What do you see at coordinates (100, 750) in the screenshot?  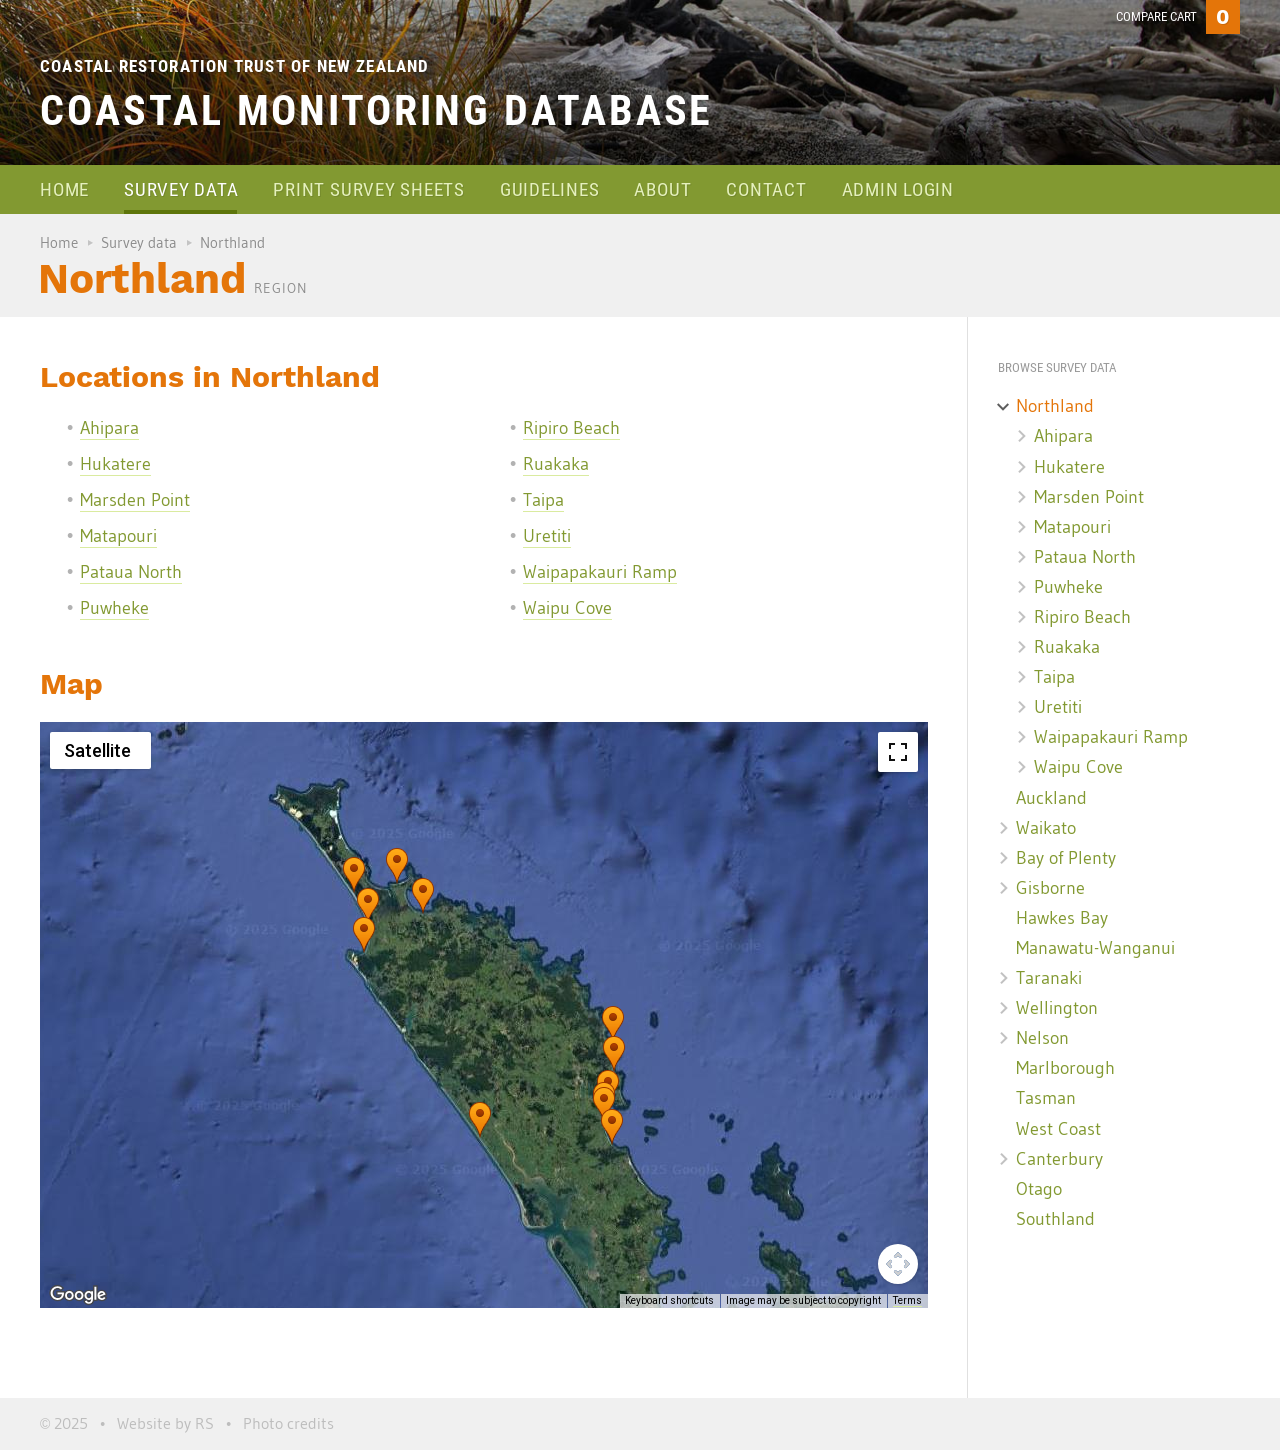 I see `[Change map style]` at bounding box center [100, 750].